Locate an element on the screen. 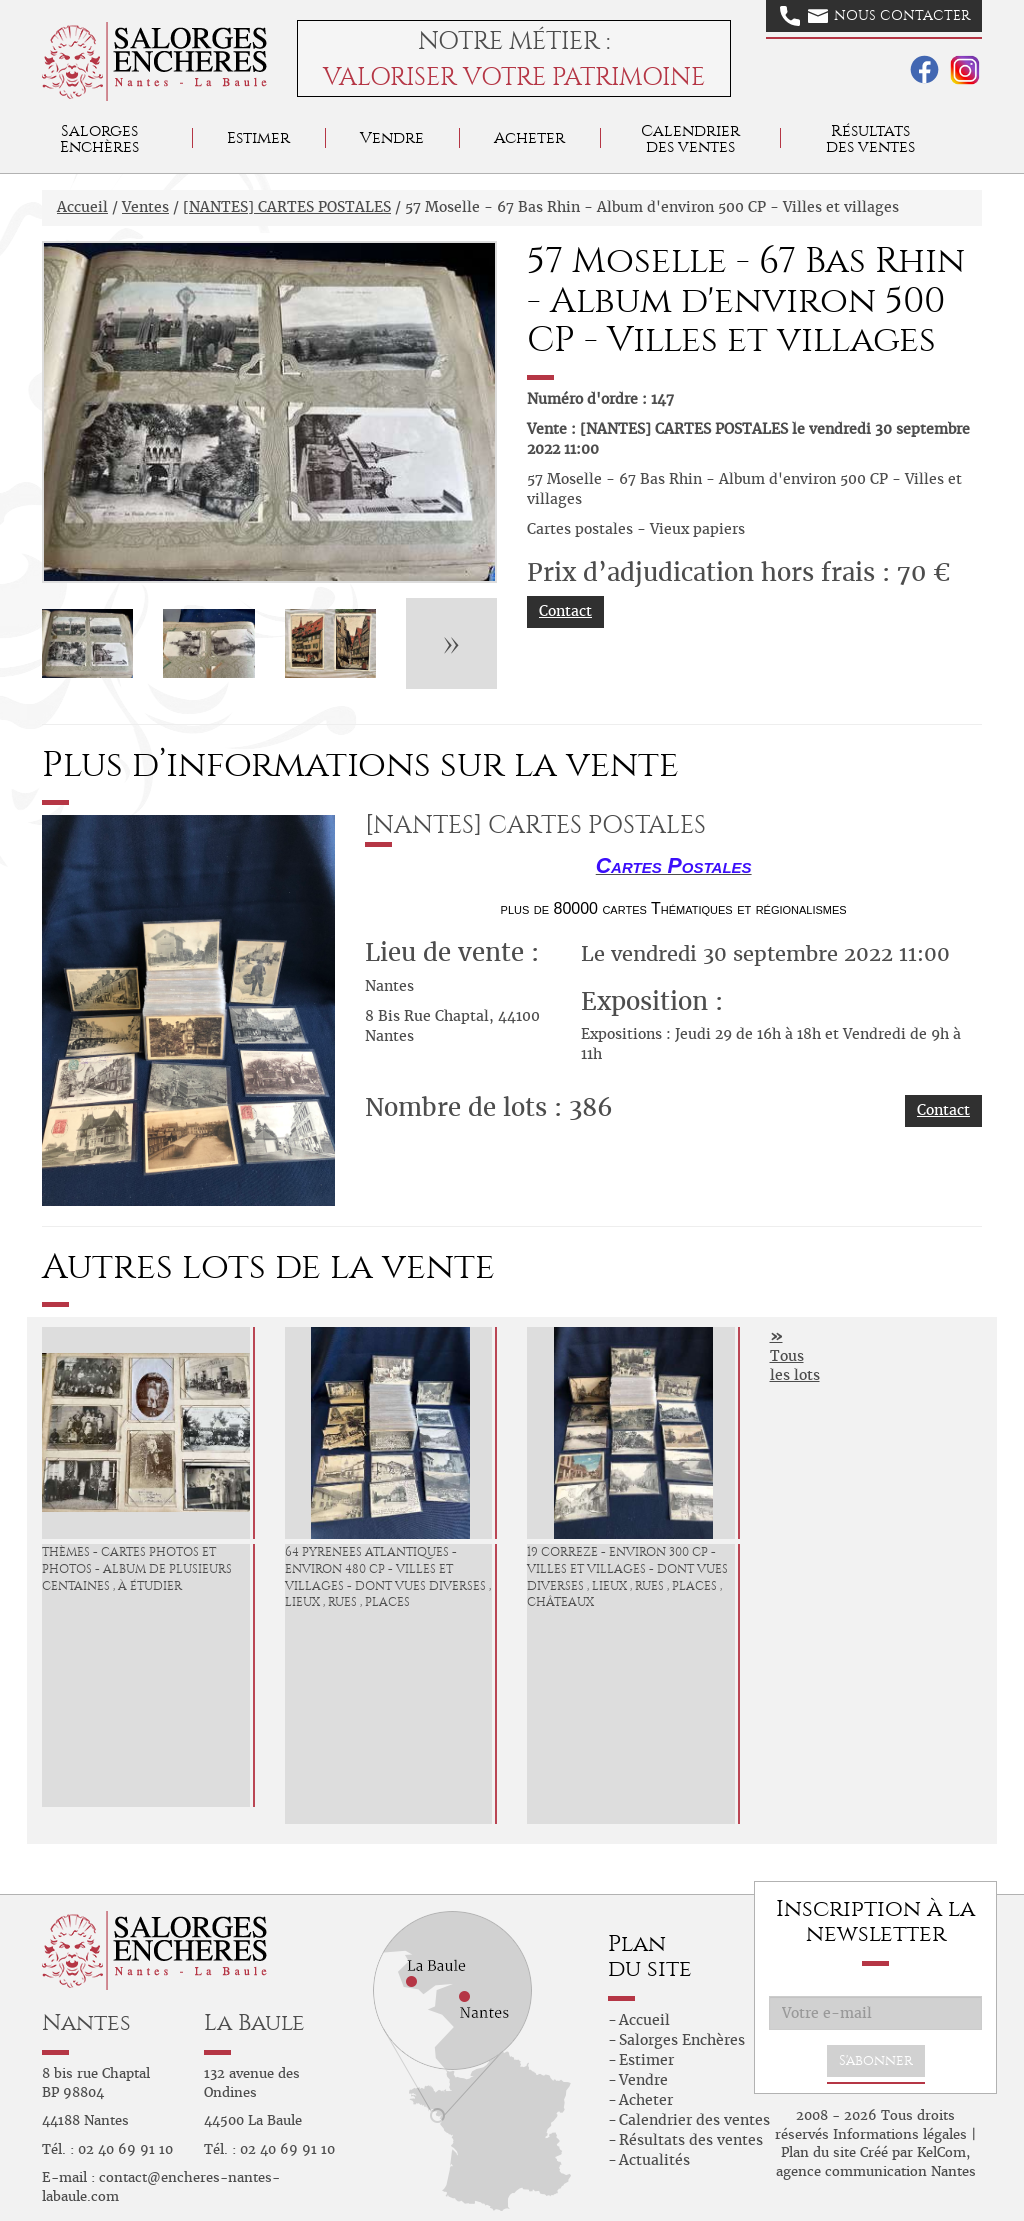 Image resolution: width=1024 pixels, height=2221 pixels. 64 PYRENEES ATLANTIQUES - environ 480 CP - Villes et Villages - dont vues diverses , lieux , rues , places is located at coordinates (388, 1577).